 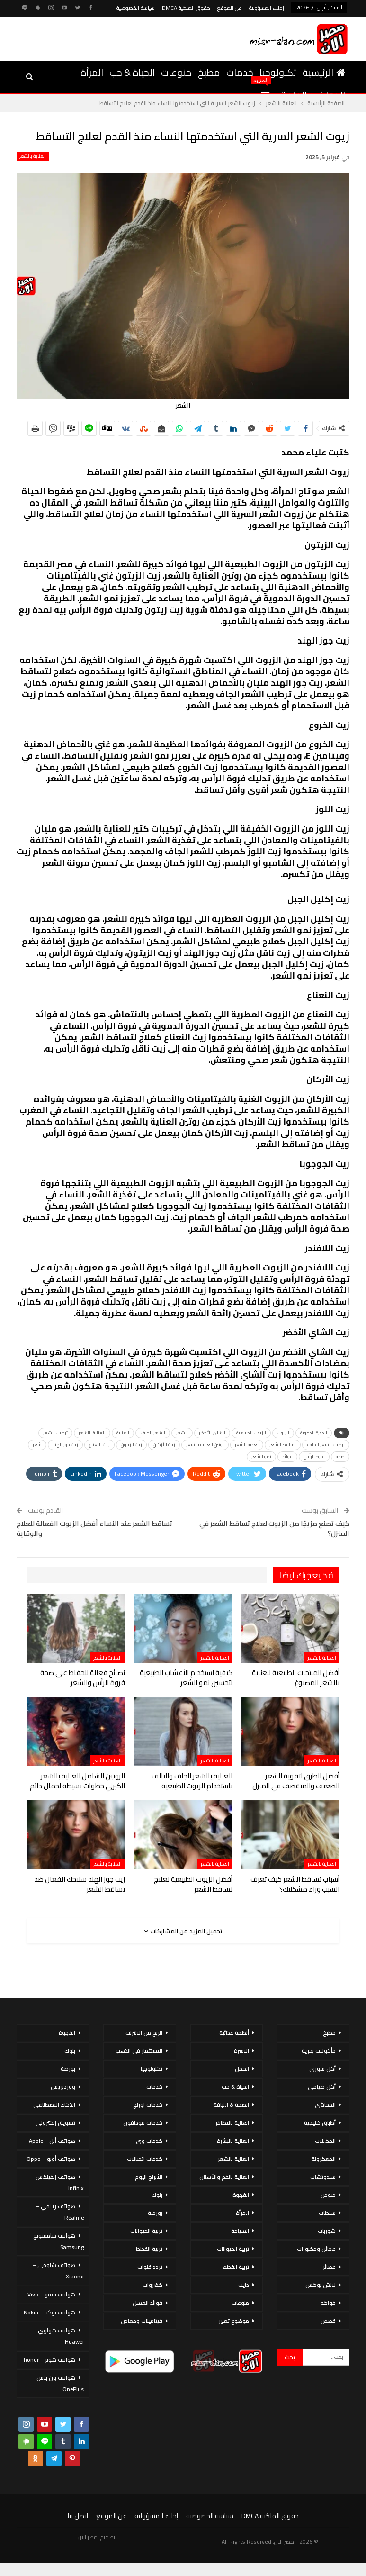 What do you see at coordinates (131, 1444) in the screenshot?
I see `زيت الزيتون` at bounding box center [131, 1444].